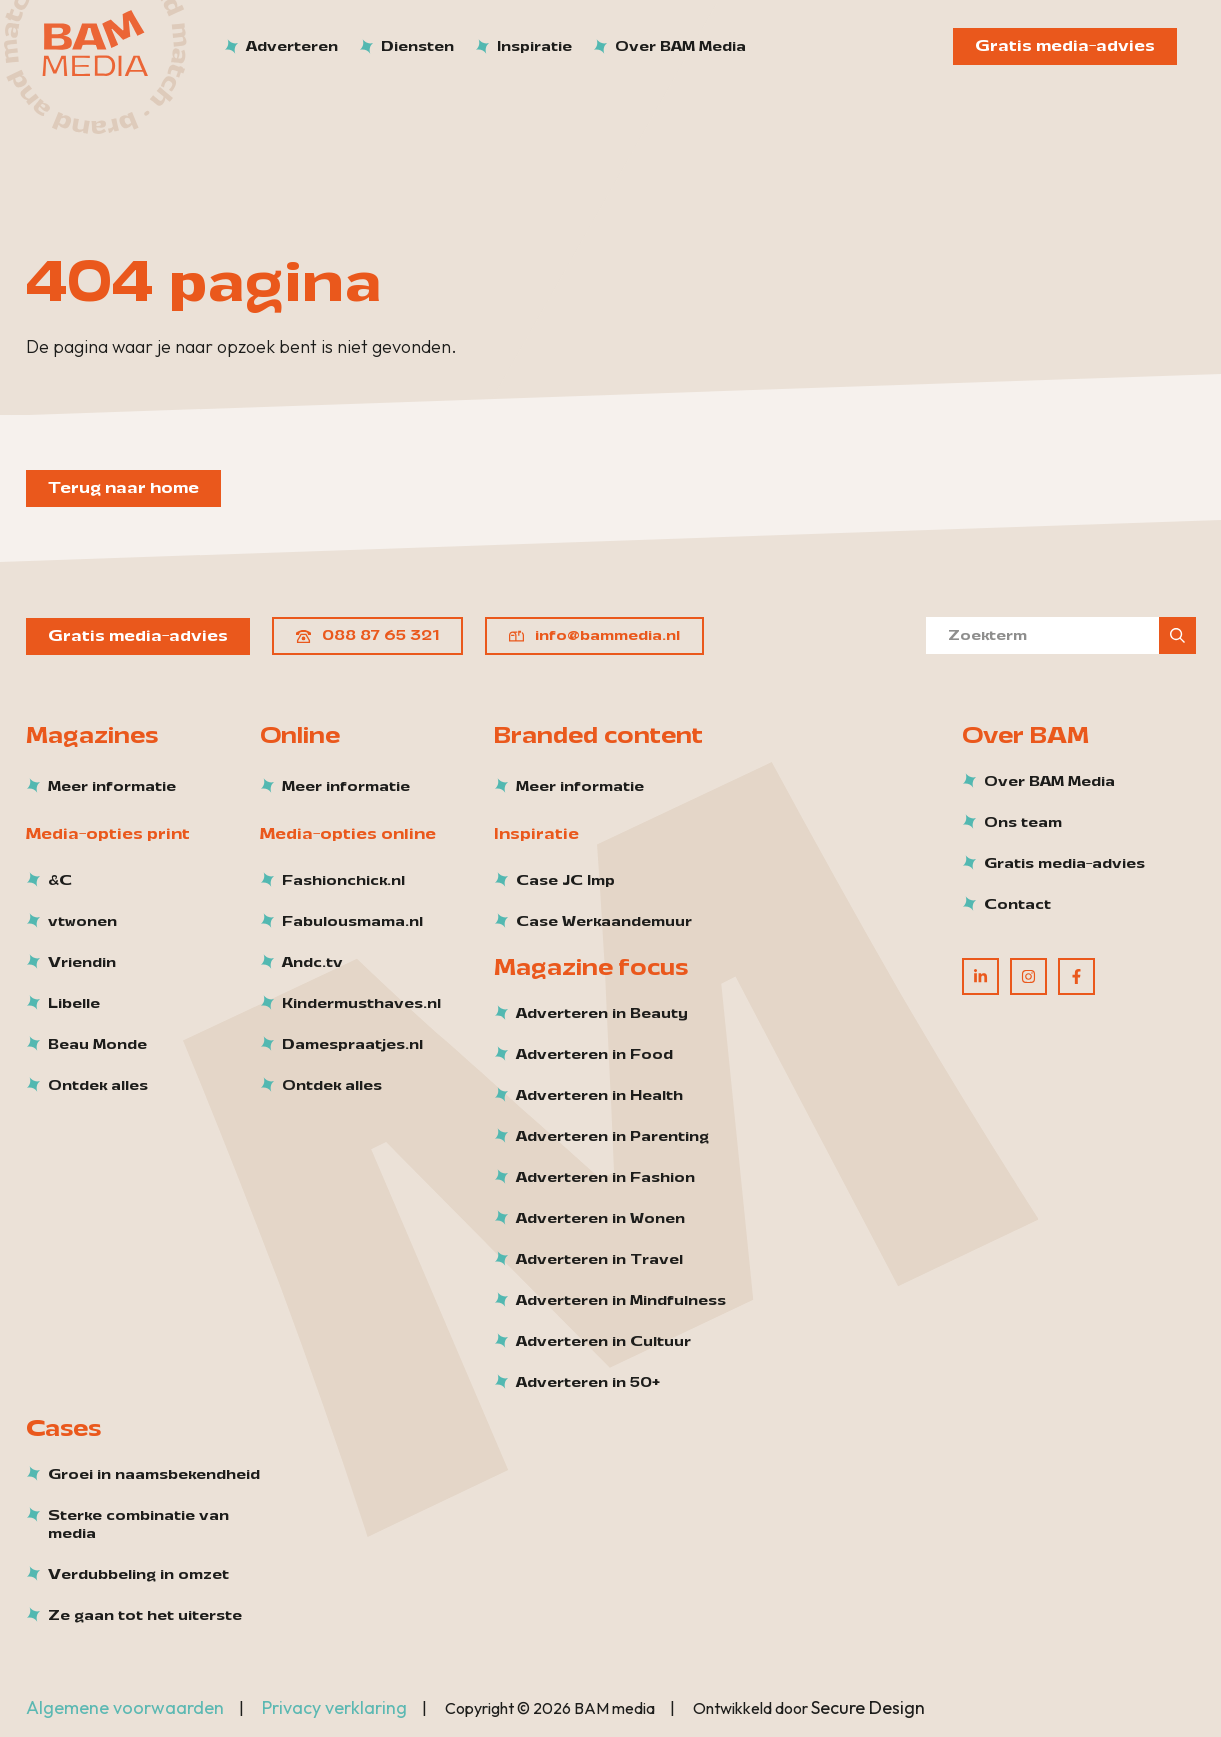 The width and height of the screenshot is (1221, 1737). What do you see at coordinates (1049, 782) in the screenshot?
I see `Over BAM Media` at bounding box center [1049, 782].